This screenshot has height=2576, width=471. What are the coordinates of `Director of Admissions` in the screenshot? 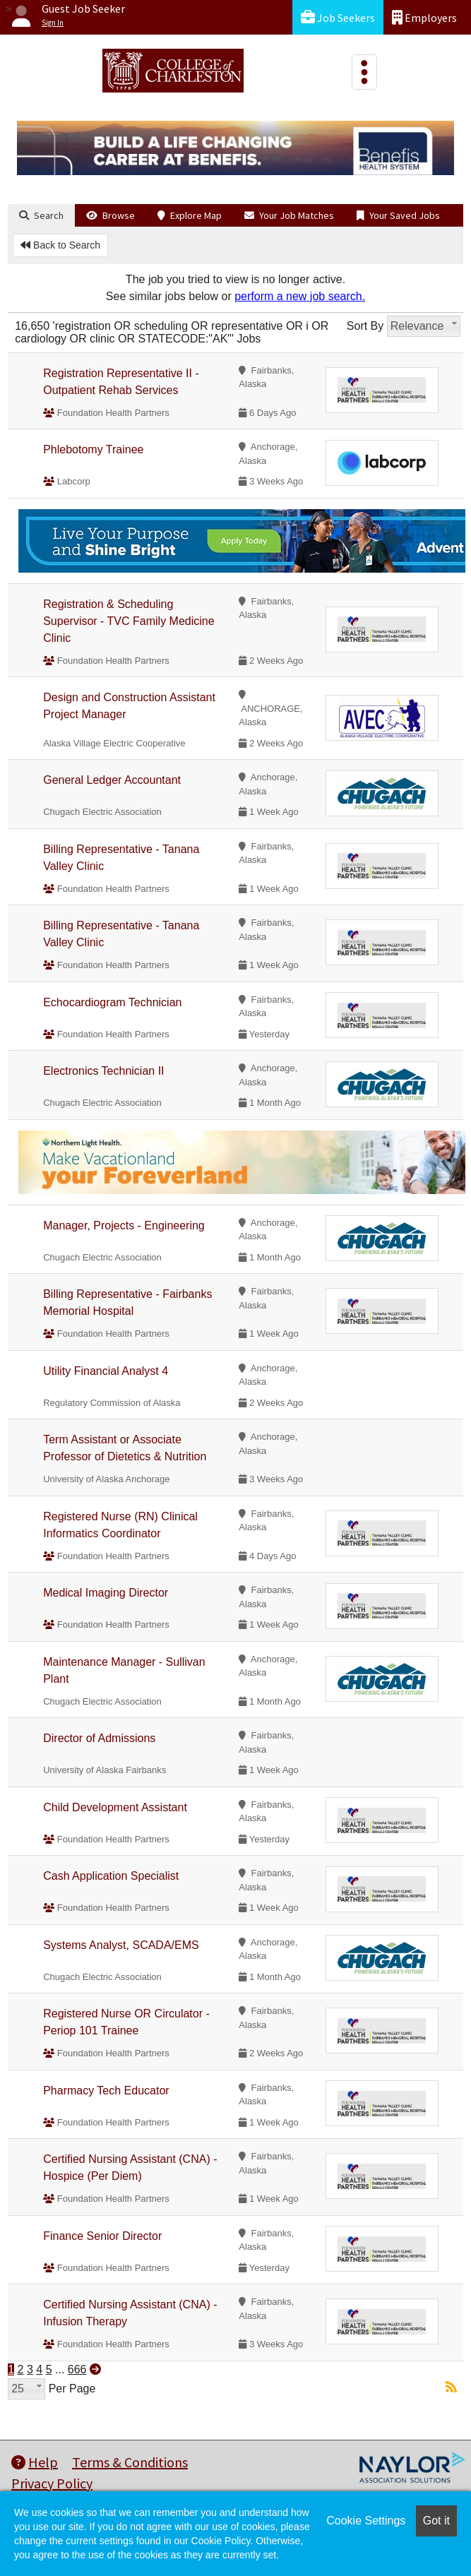 It's located at (99, 1738).